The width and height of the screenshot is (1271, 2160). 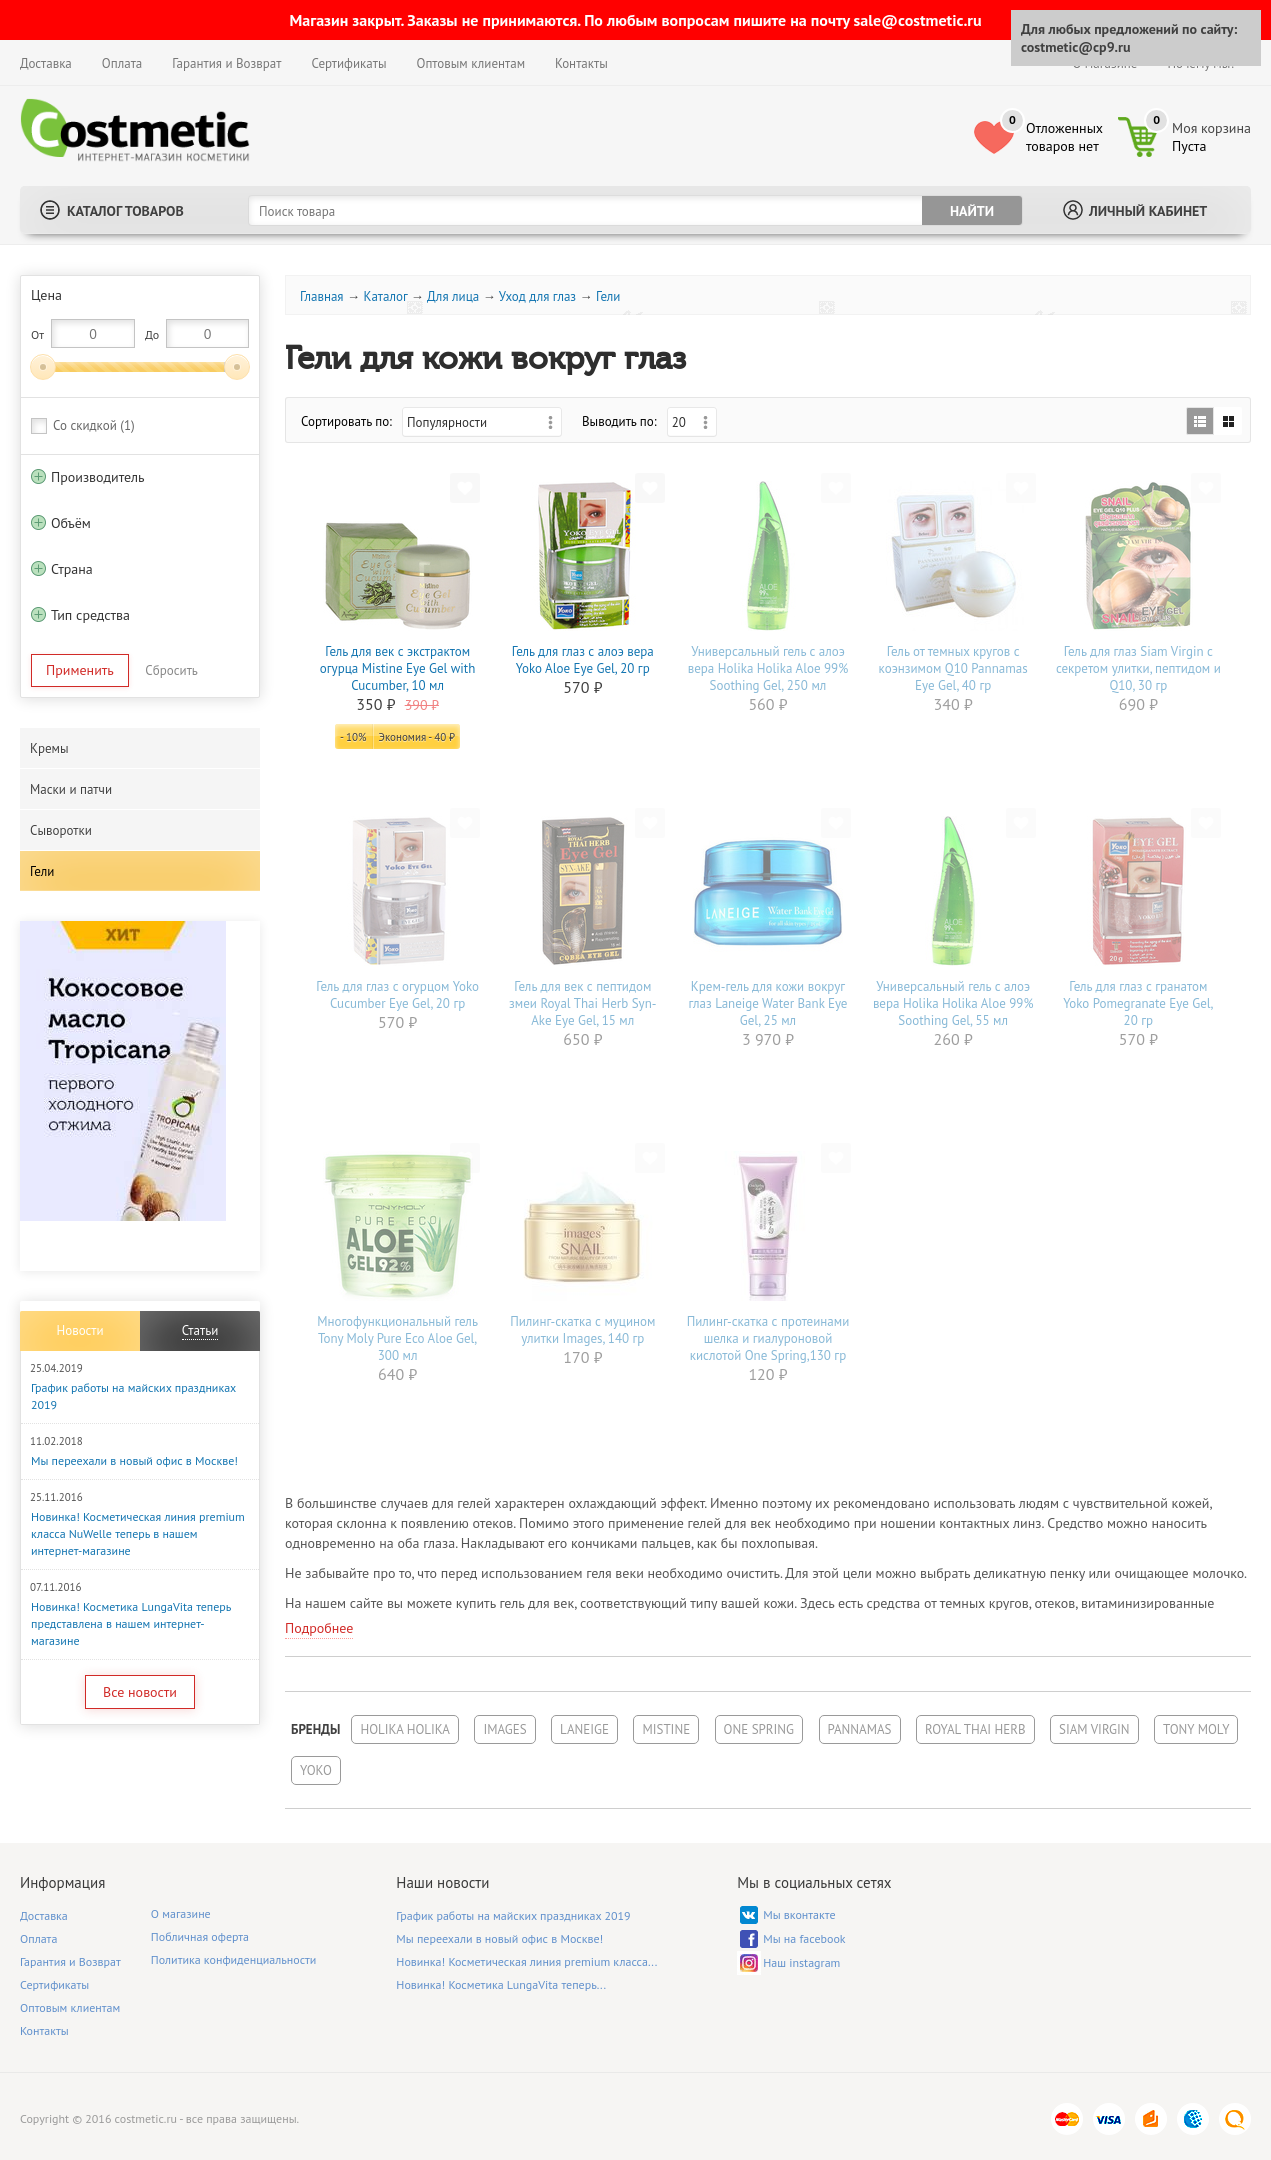 What do you see at coordinates (799, 1914) in the screenshot?
I see `Мы вконтакте` at bounding box center [799, 1914].